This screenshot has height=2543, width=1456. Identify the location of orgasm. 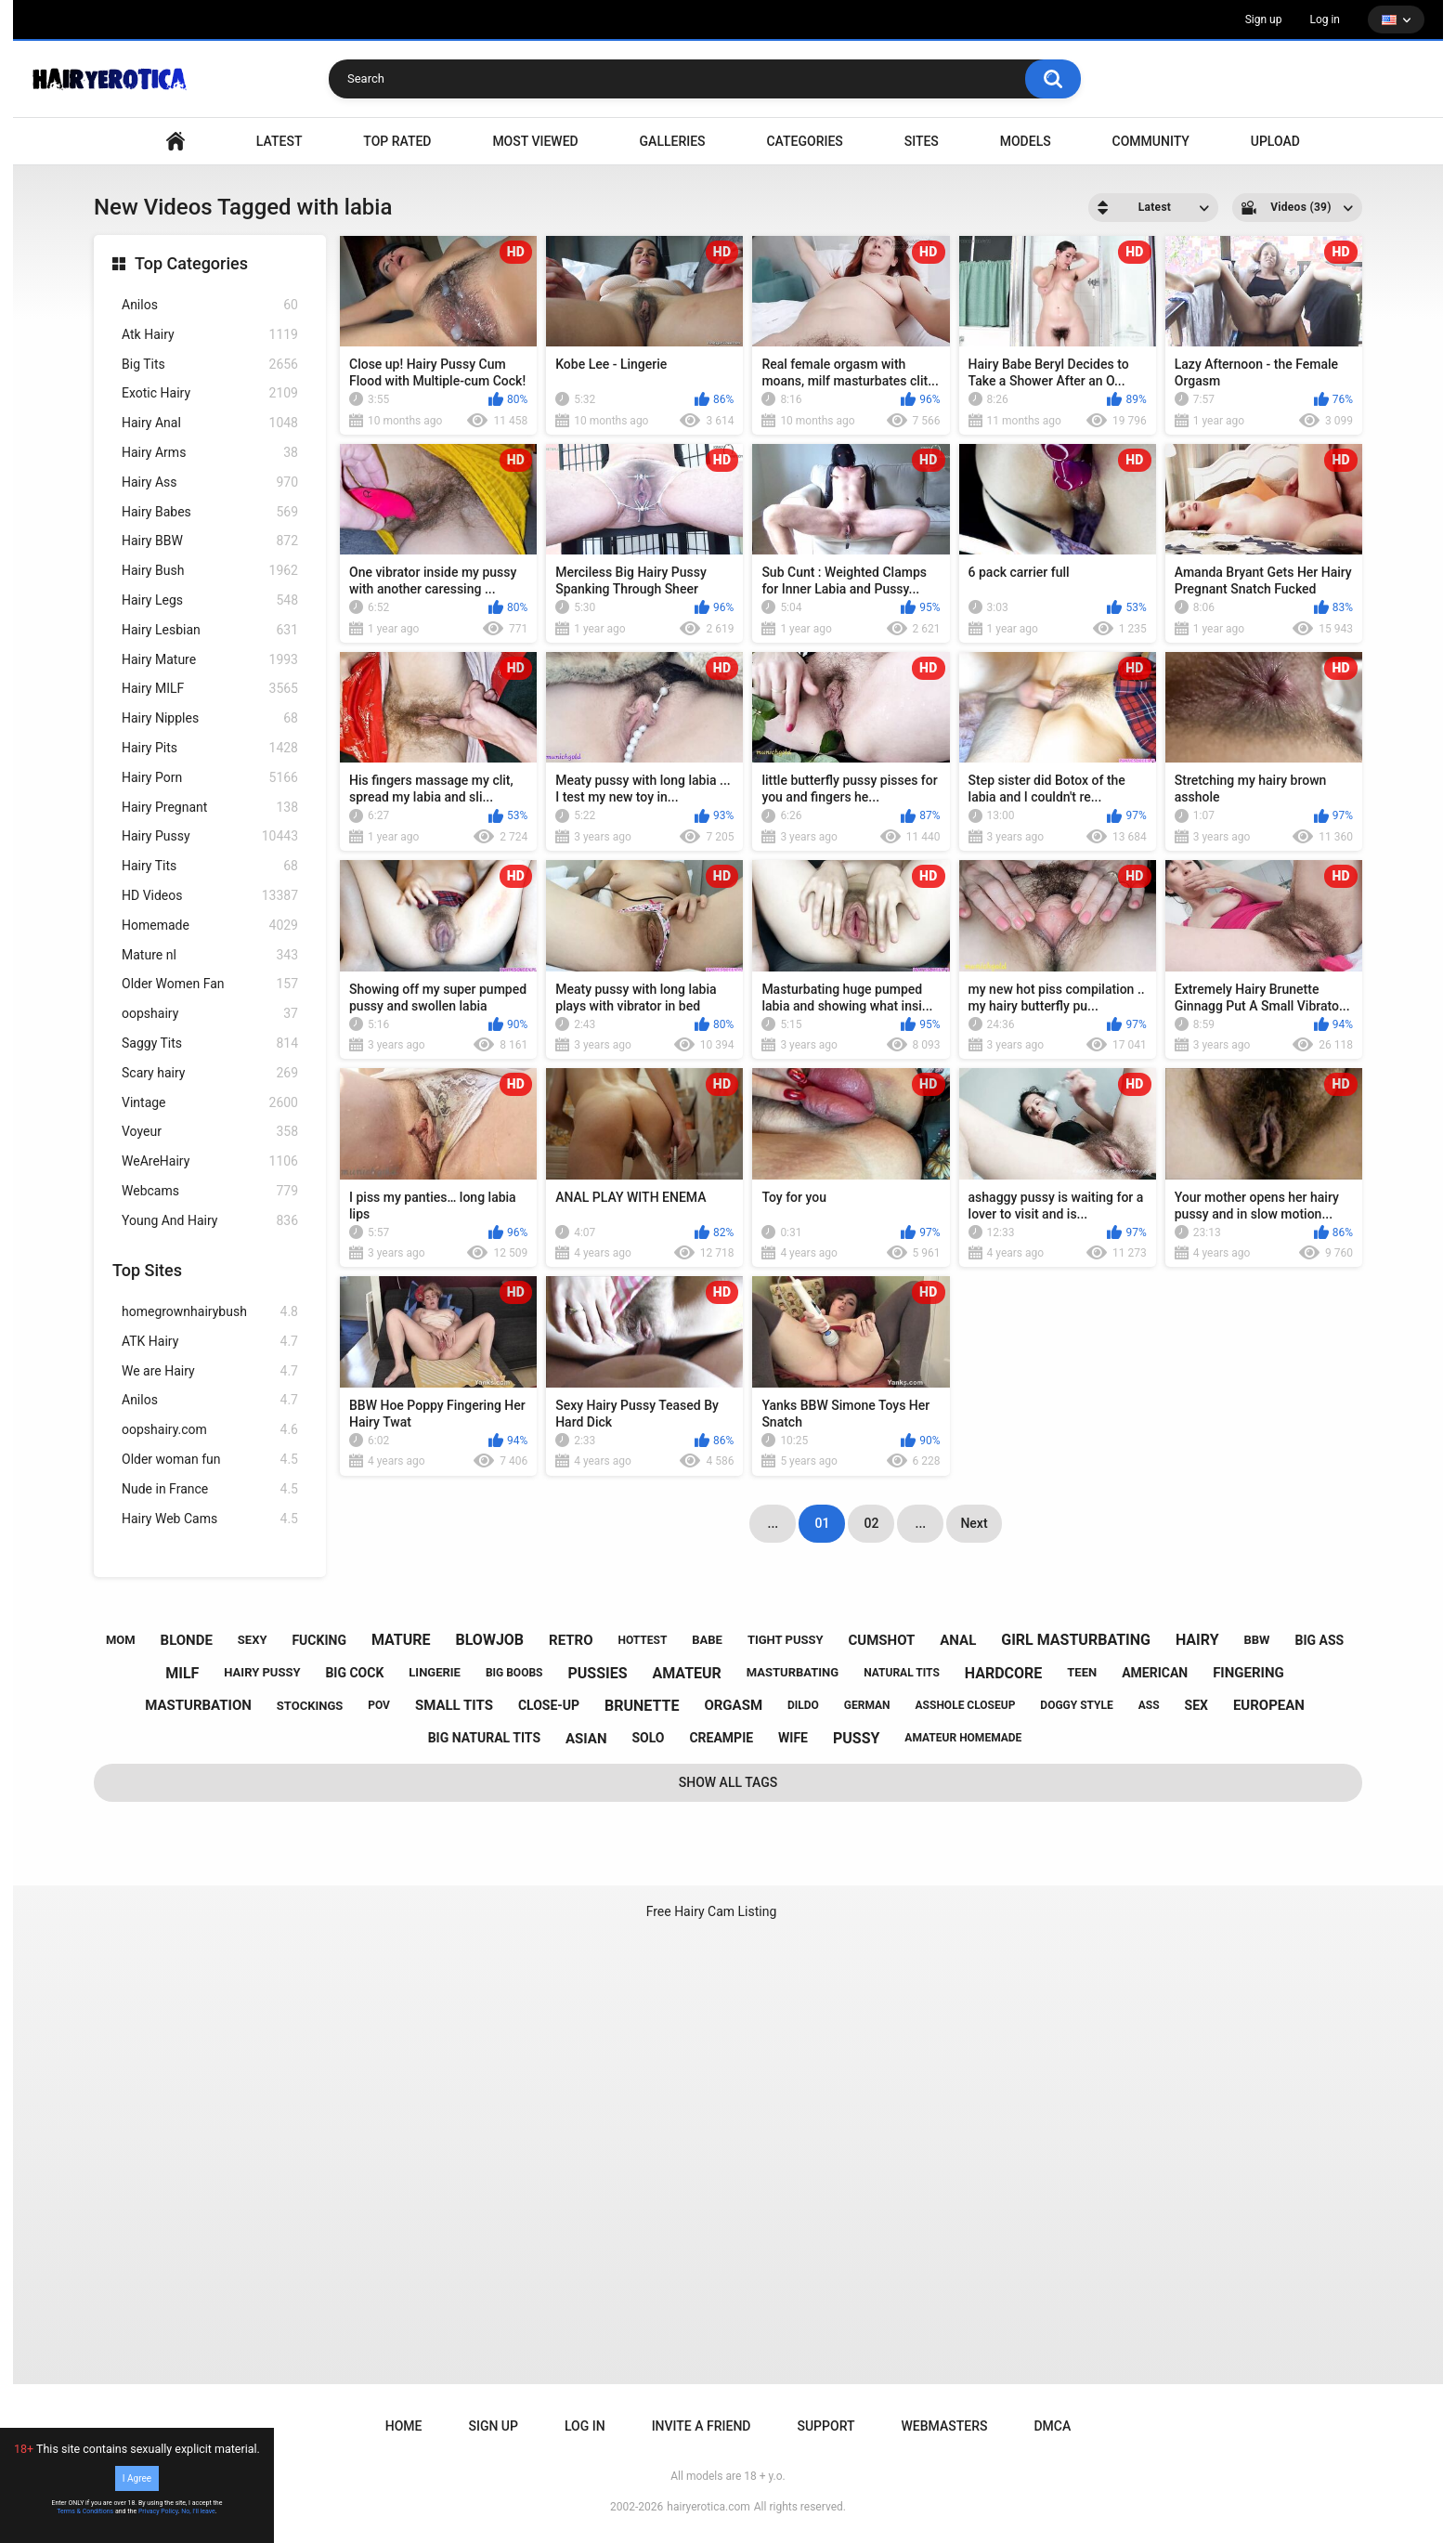
(733, 1705).